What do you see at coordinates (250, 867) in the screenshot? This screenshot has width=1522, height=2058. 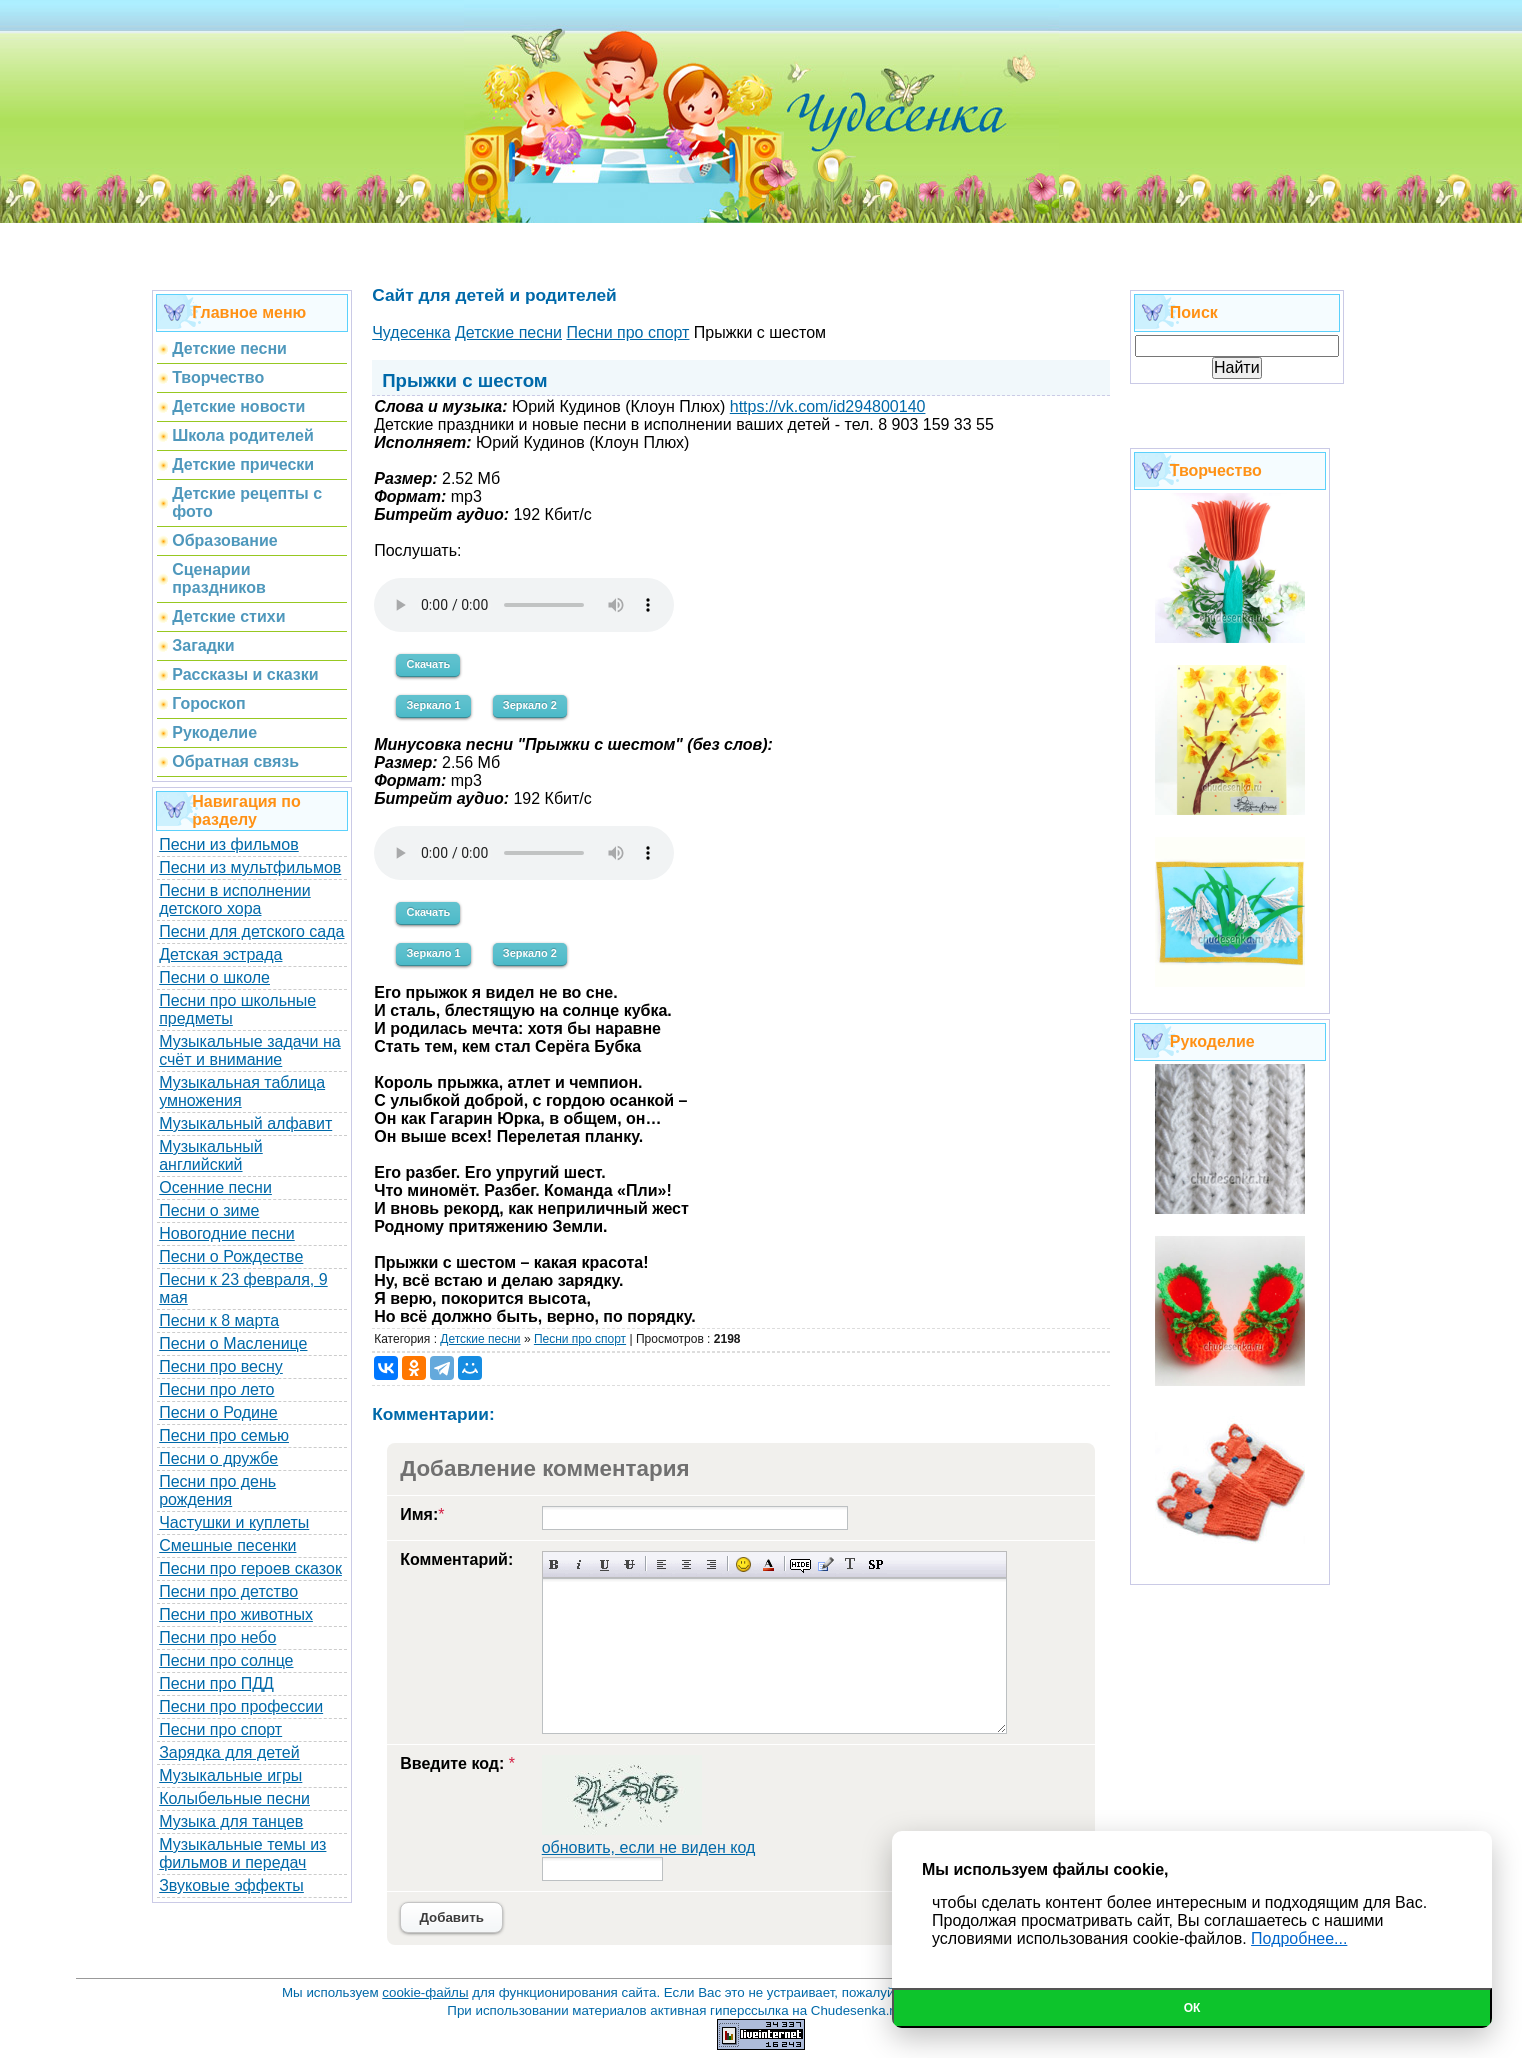 I see `Песни из мультфильмов` at bounding box center [250, 867].